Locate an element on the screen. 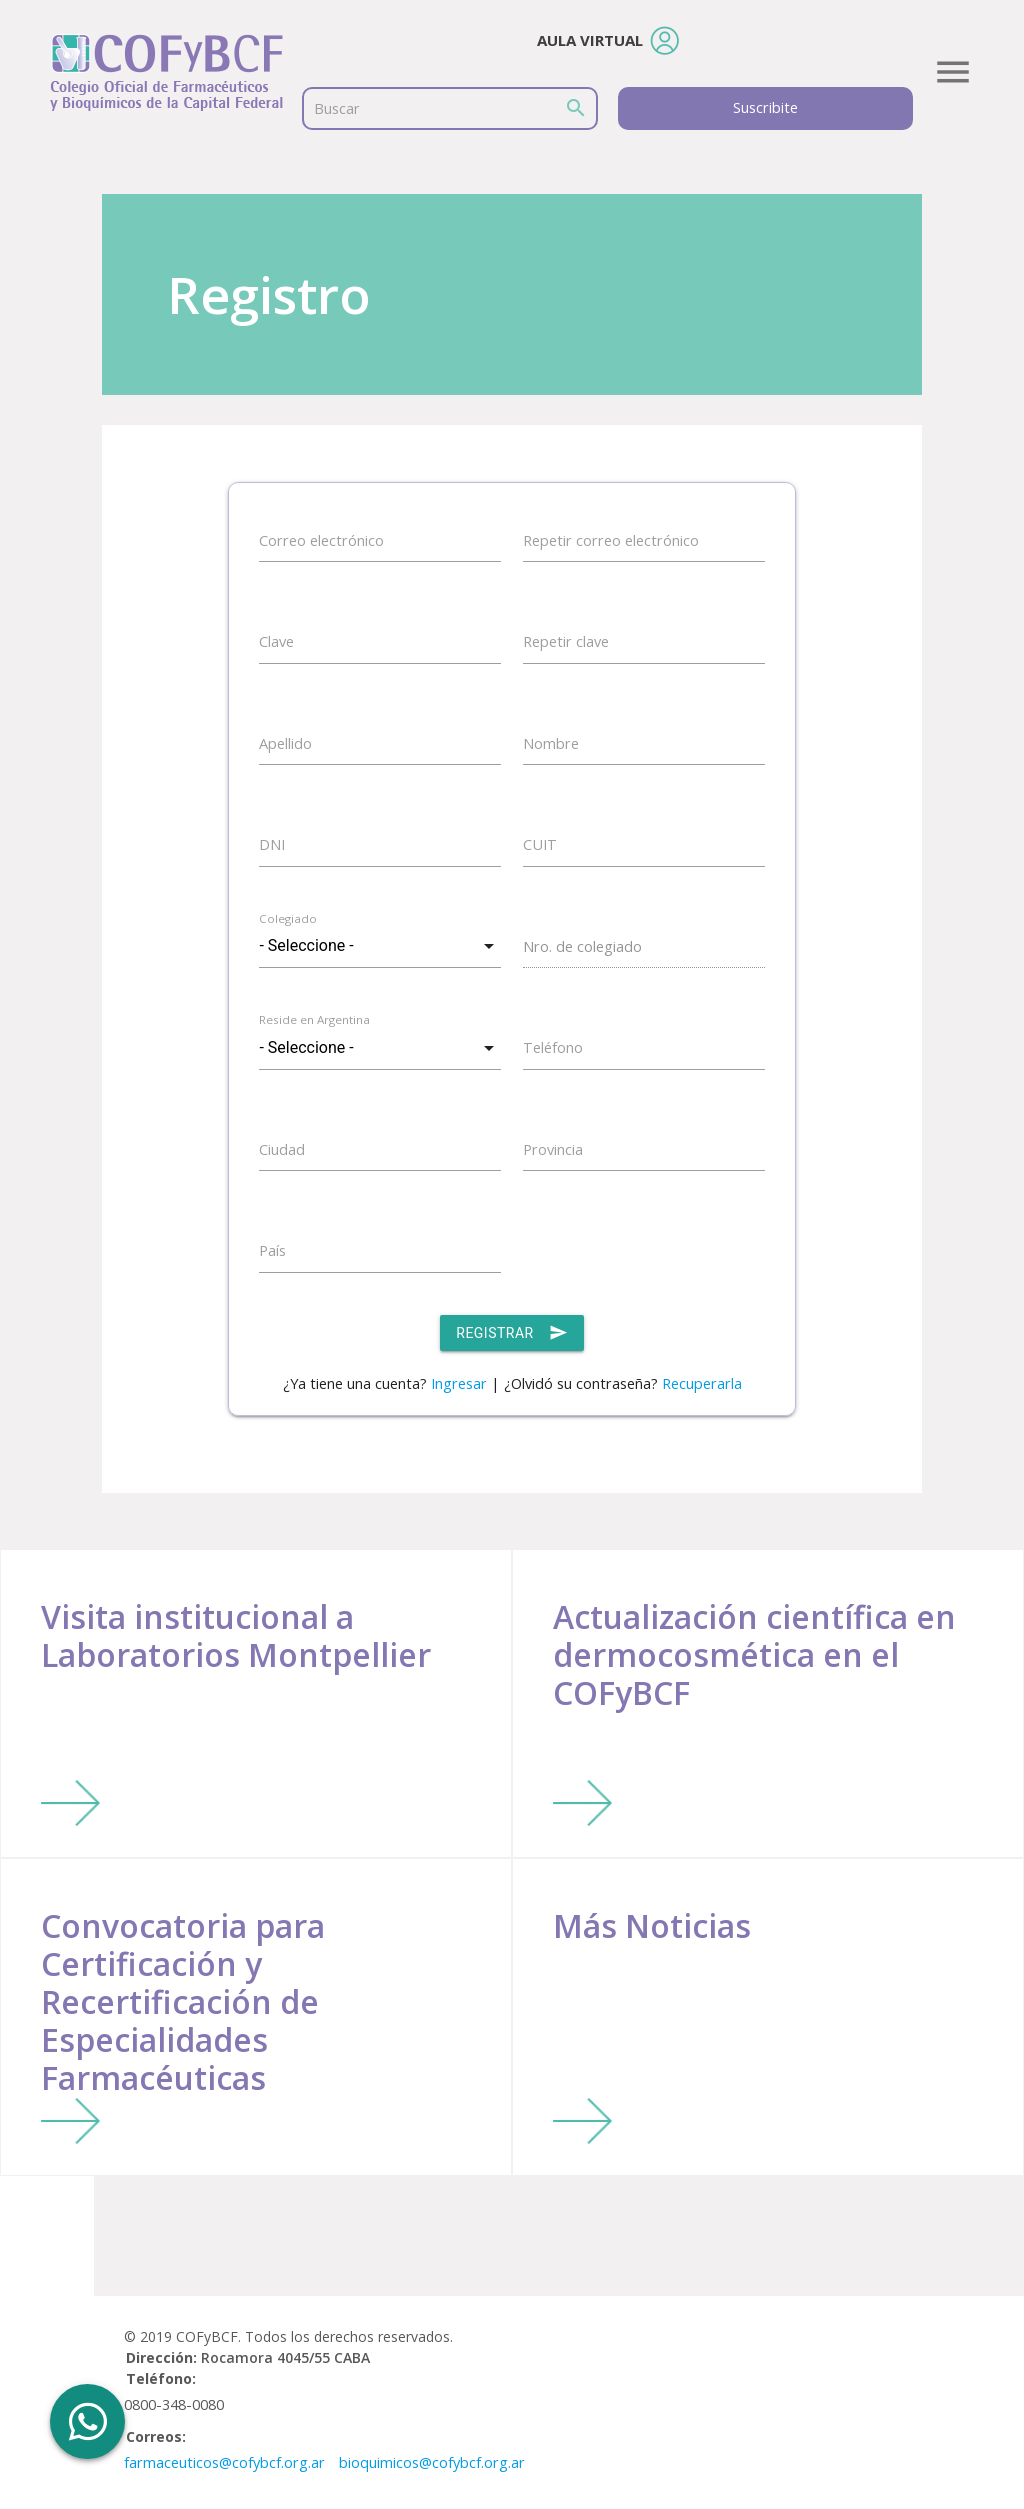 The image size is (1024, 2509). Buscar is located at coordinates (337, 108).